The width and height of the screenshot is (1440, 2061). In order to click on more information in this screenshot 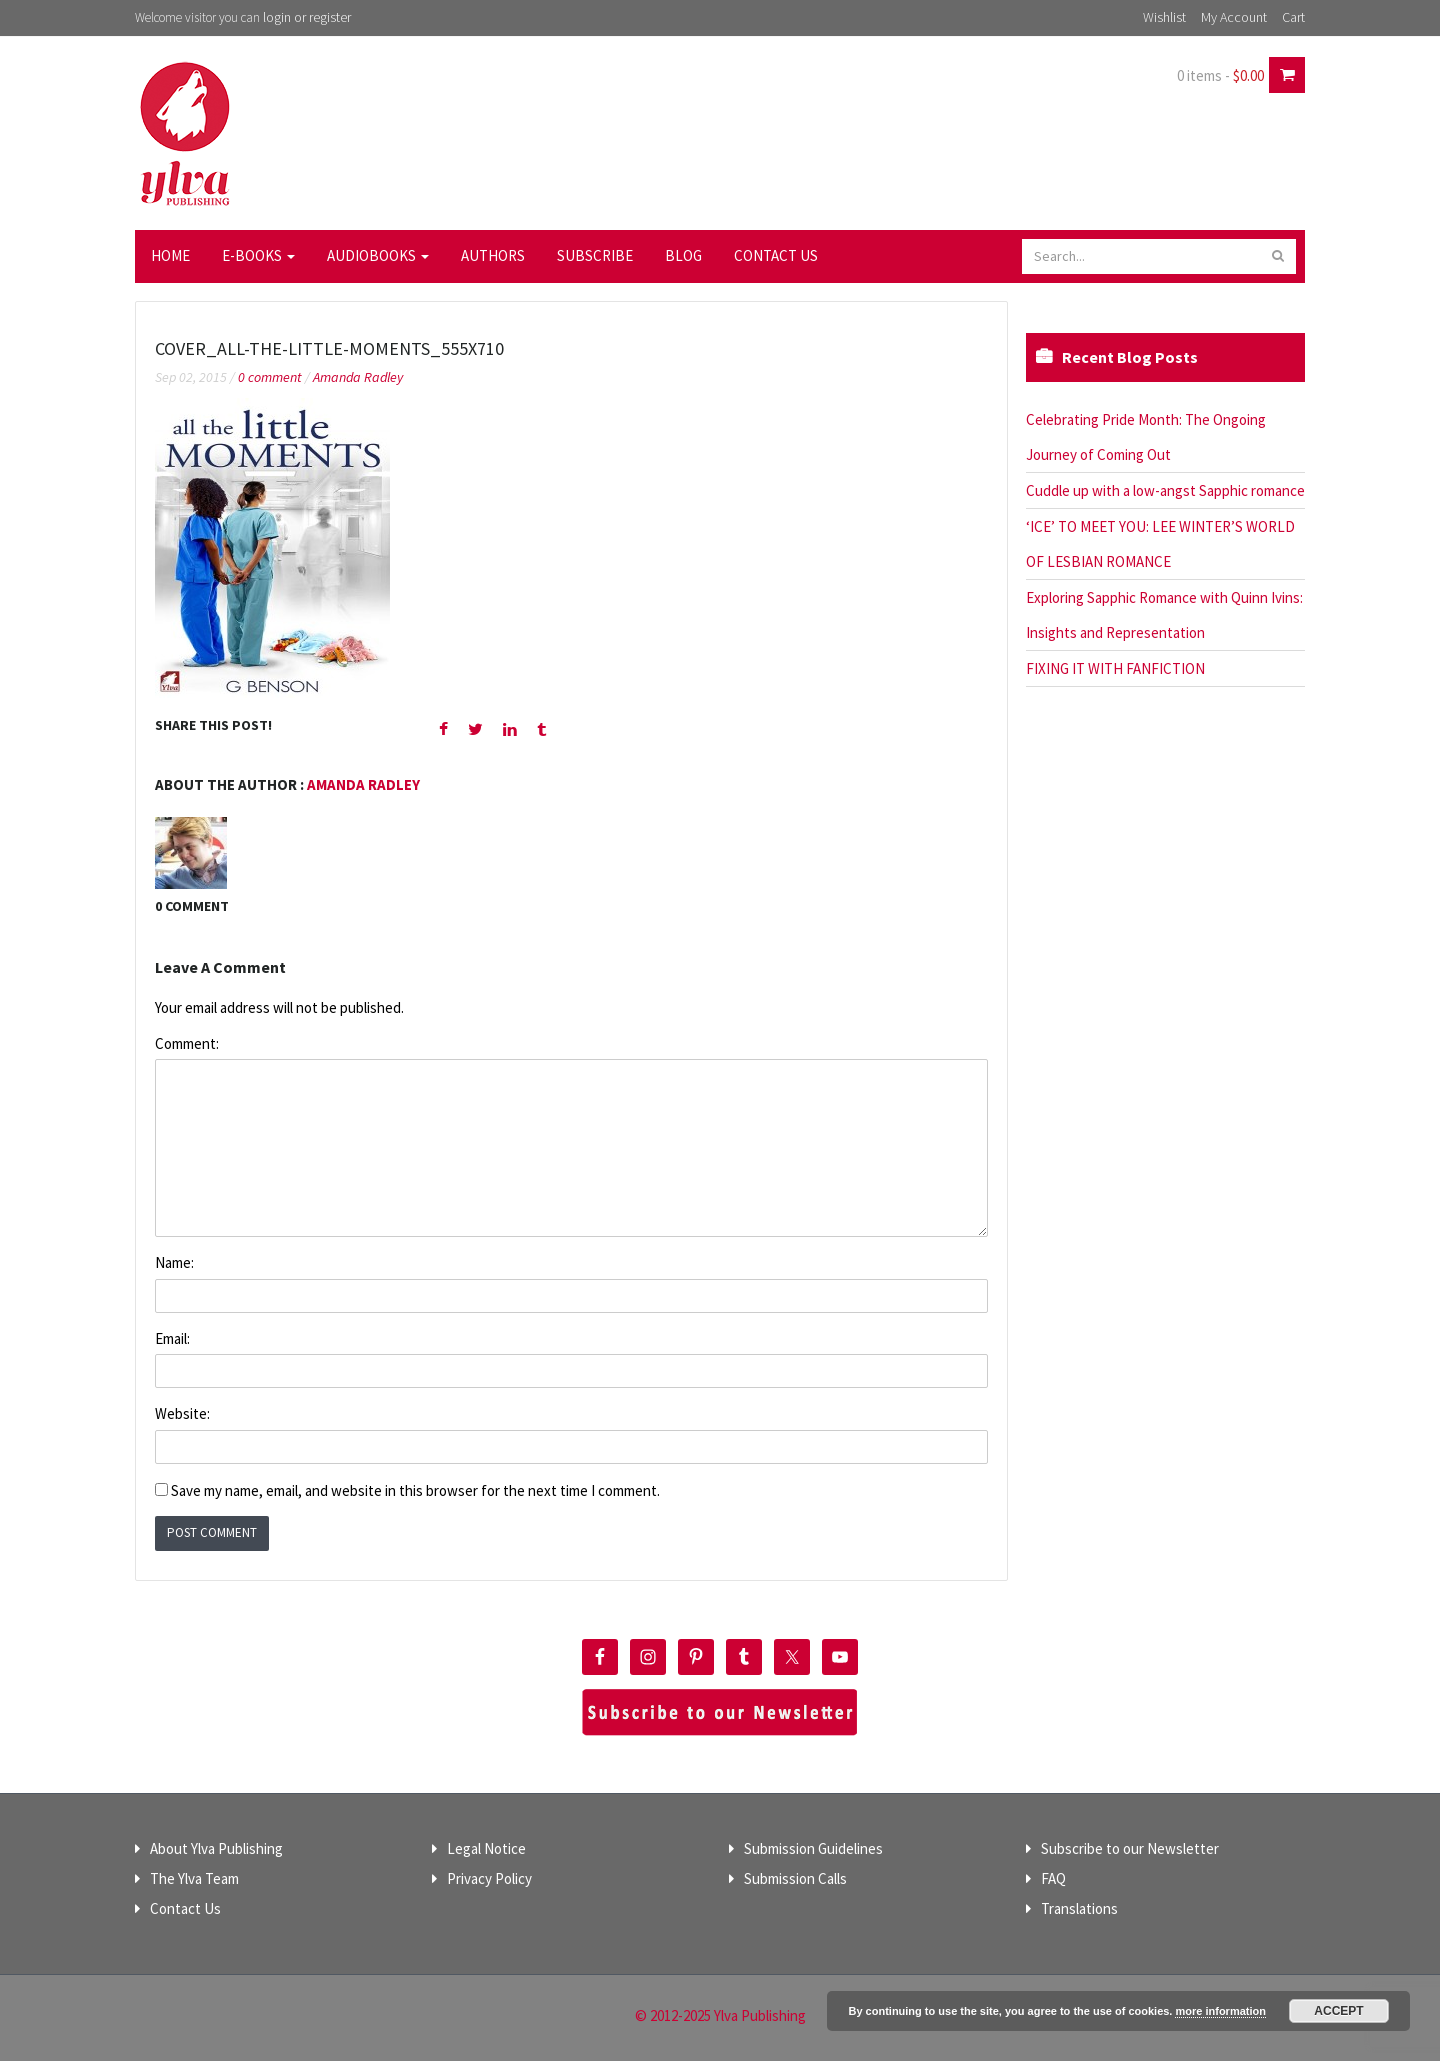, I will do `click(1220, 2011)`.